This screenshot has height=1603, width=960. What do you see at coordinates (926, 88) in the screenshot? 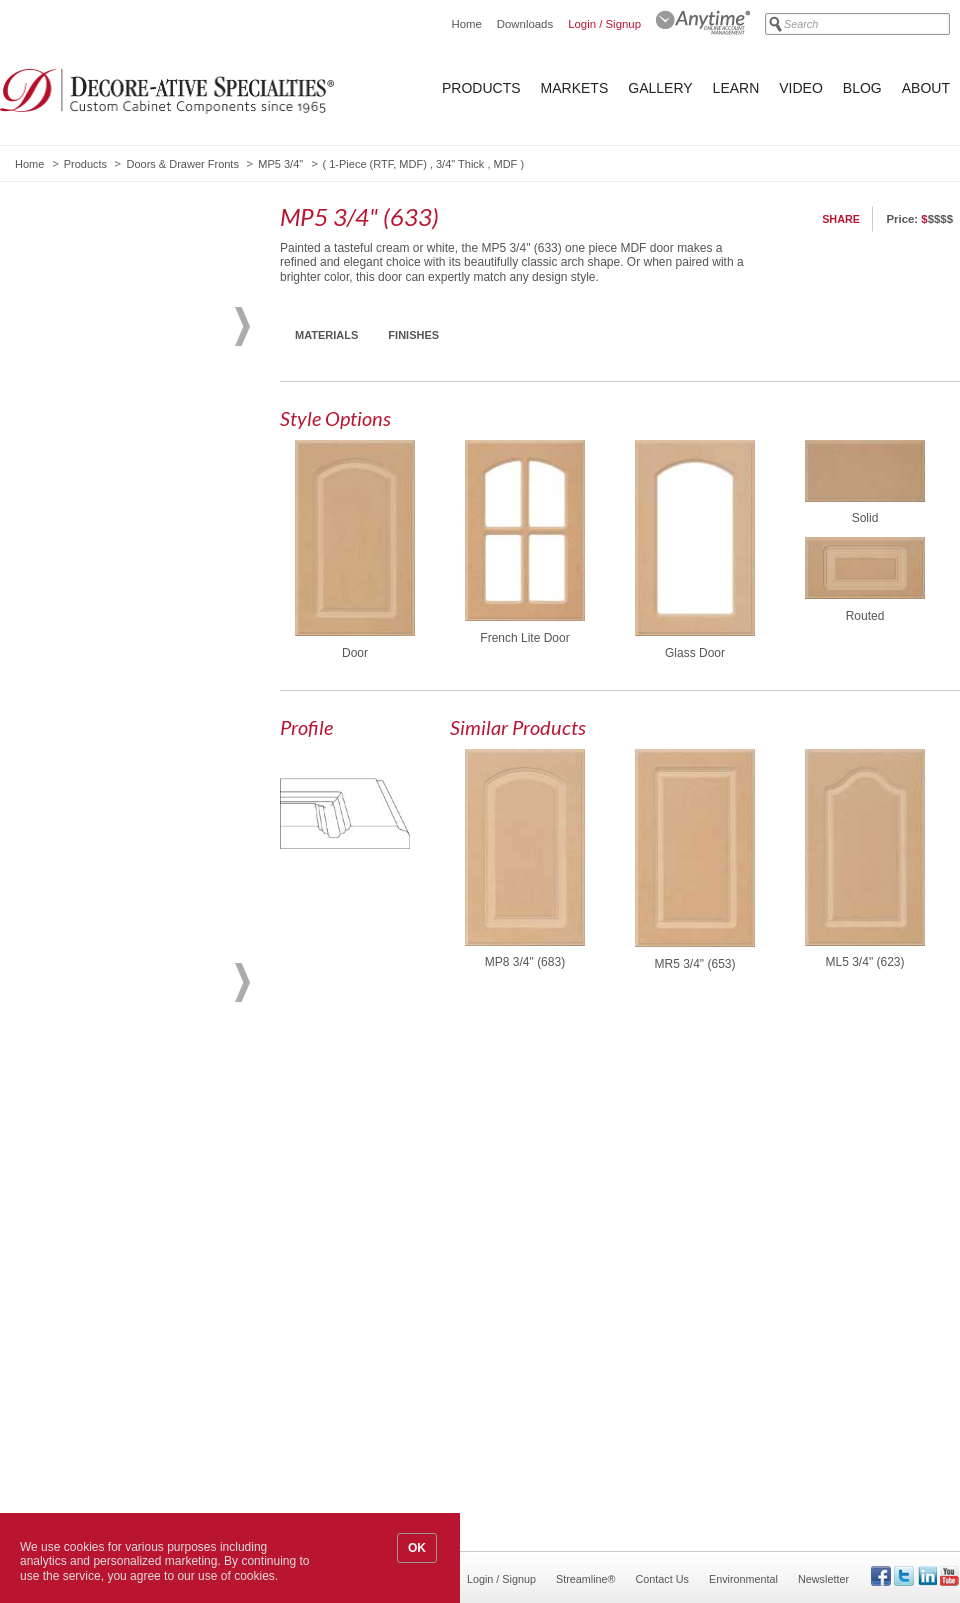
I see `About` at bounding box center [926, 88].